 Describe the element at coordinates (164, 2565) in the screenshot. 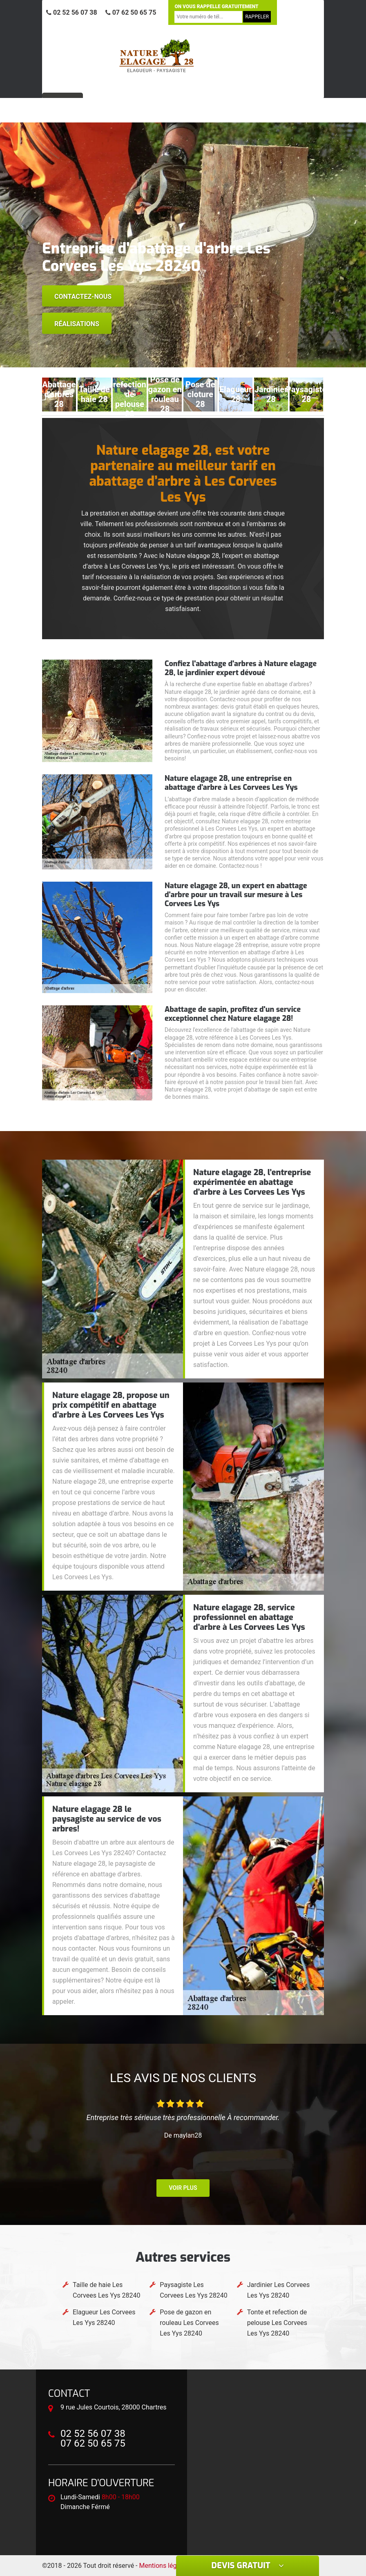

I see `Mentions légales` at that location.